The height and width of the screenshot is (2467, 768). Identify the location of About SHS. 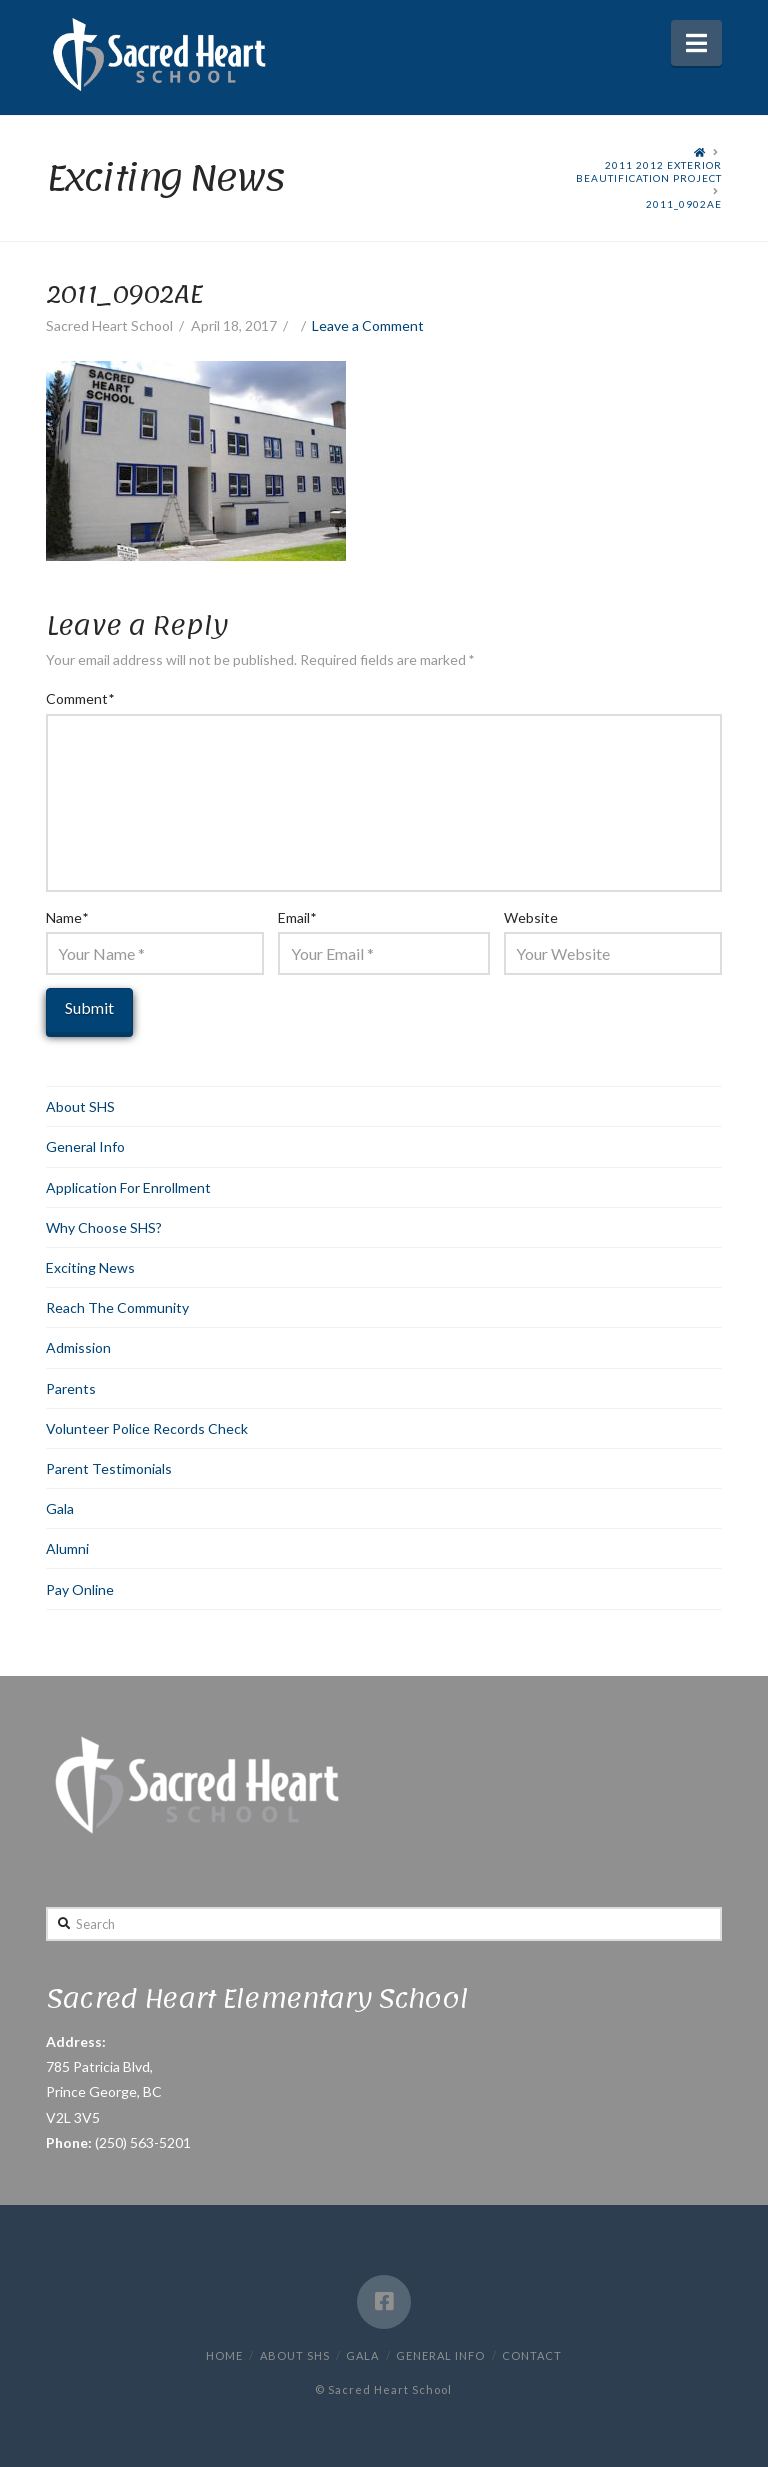
(80, 1106).